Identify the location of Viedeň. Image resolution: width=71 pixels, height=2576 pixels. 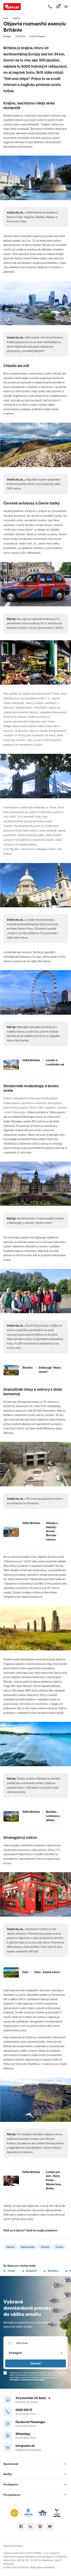
(9, 2270).